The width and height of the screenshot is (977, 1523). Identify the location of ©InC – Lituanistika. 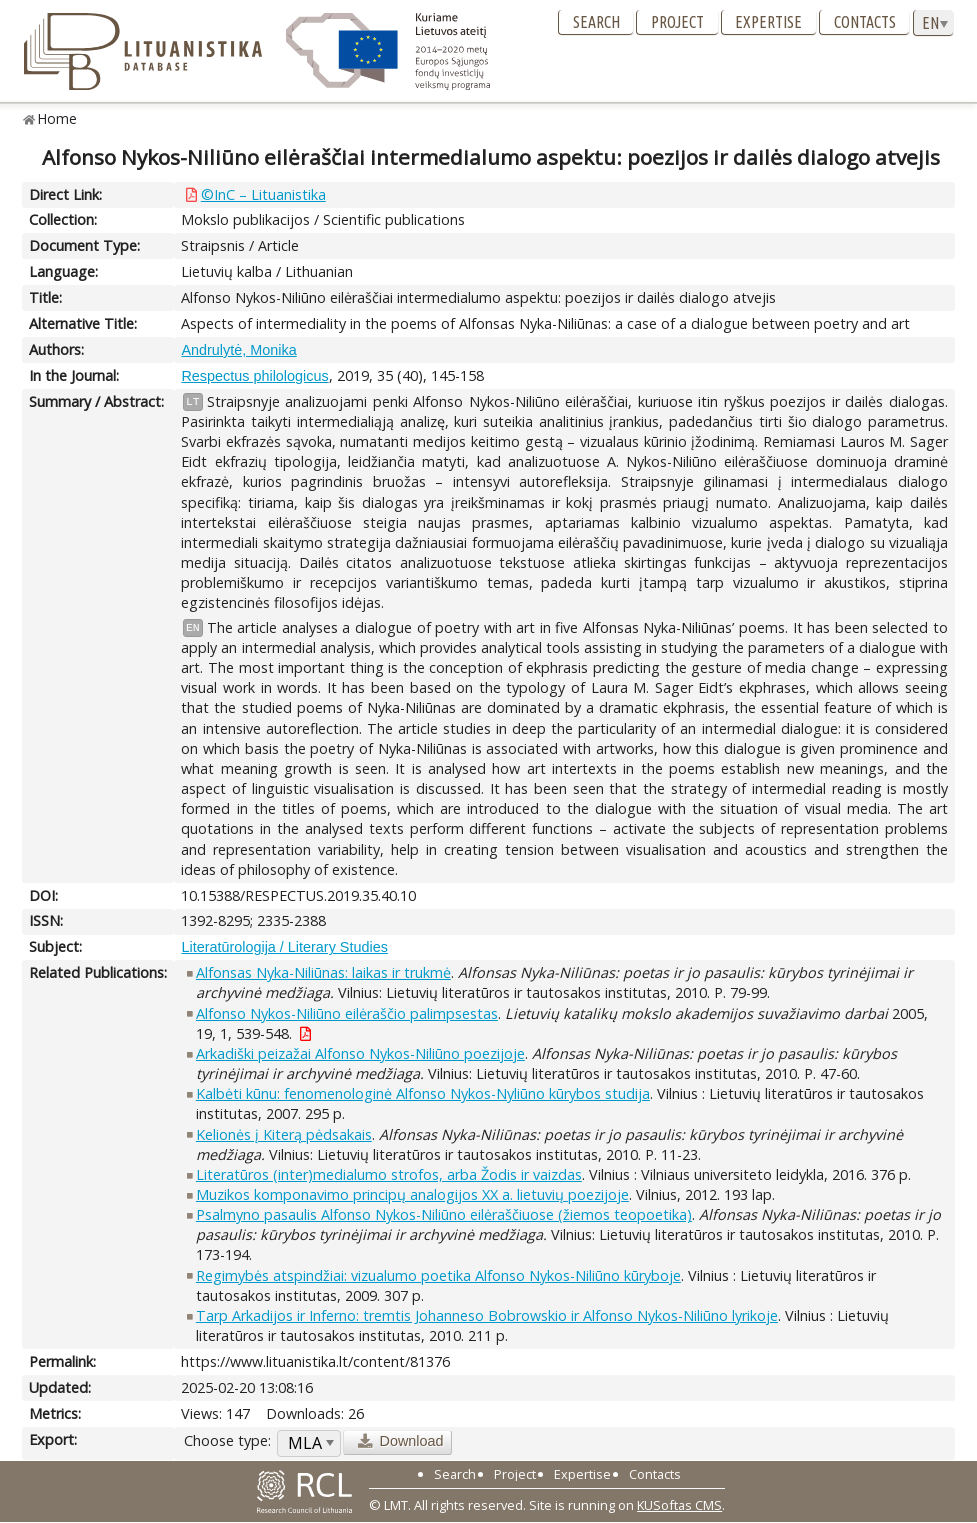
(263, 194).